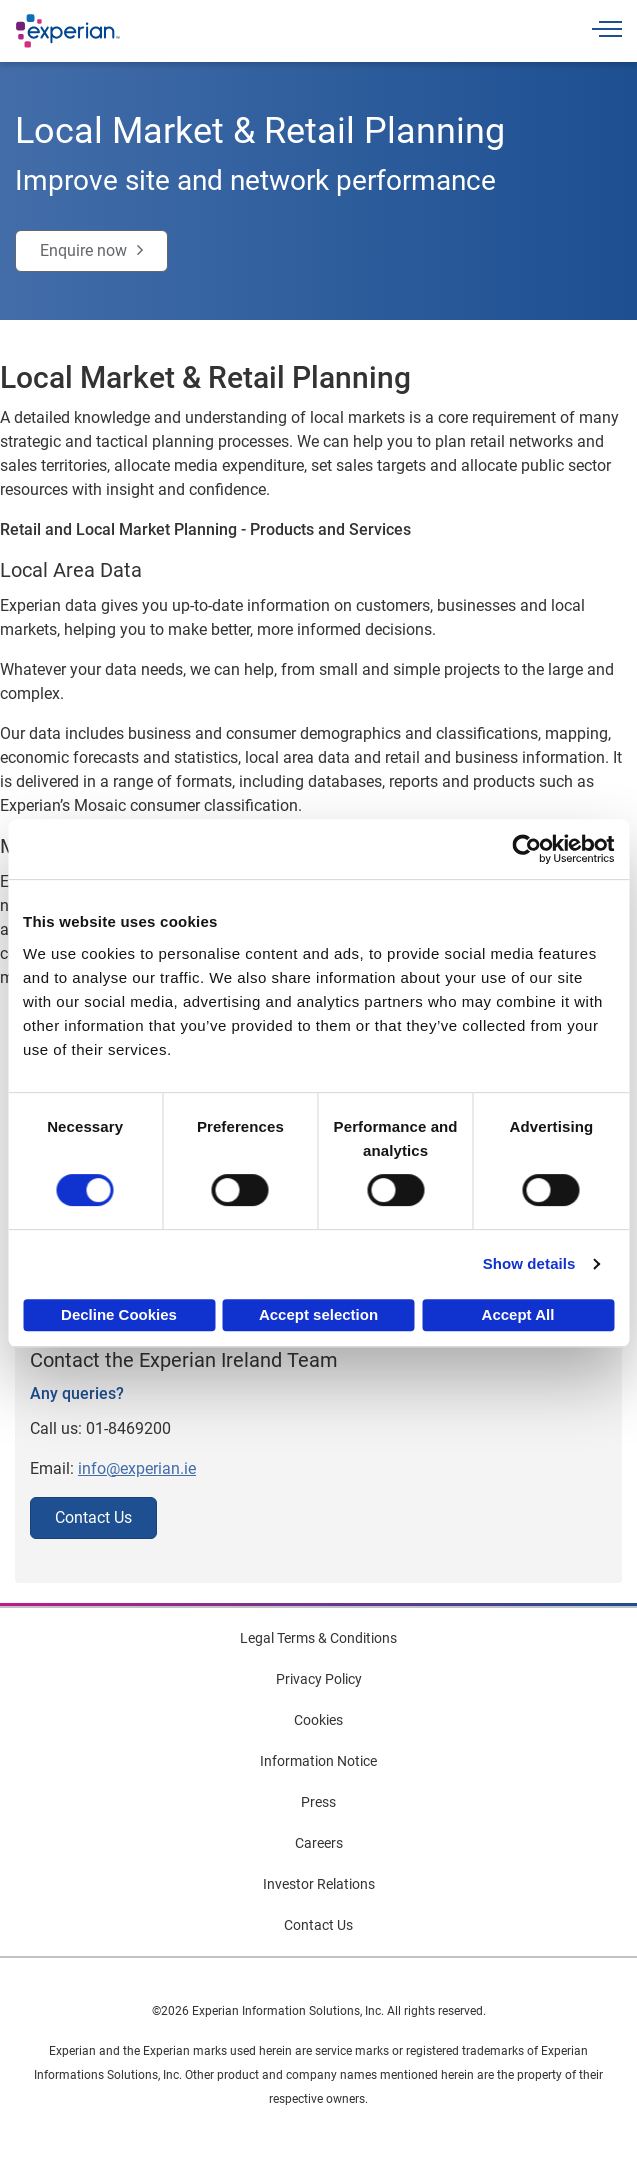 The image size is (637, 2166). I want to click on Accept selection, so click(318, 1314).